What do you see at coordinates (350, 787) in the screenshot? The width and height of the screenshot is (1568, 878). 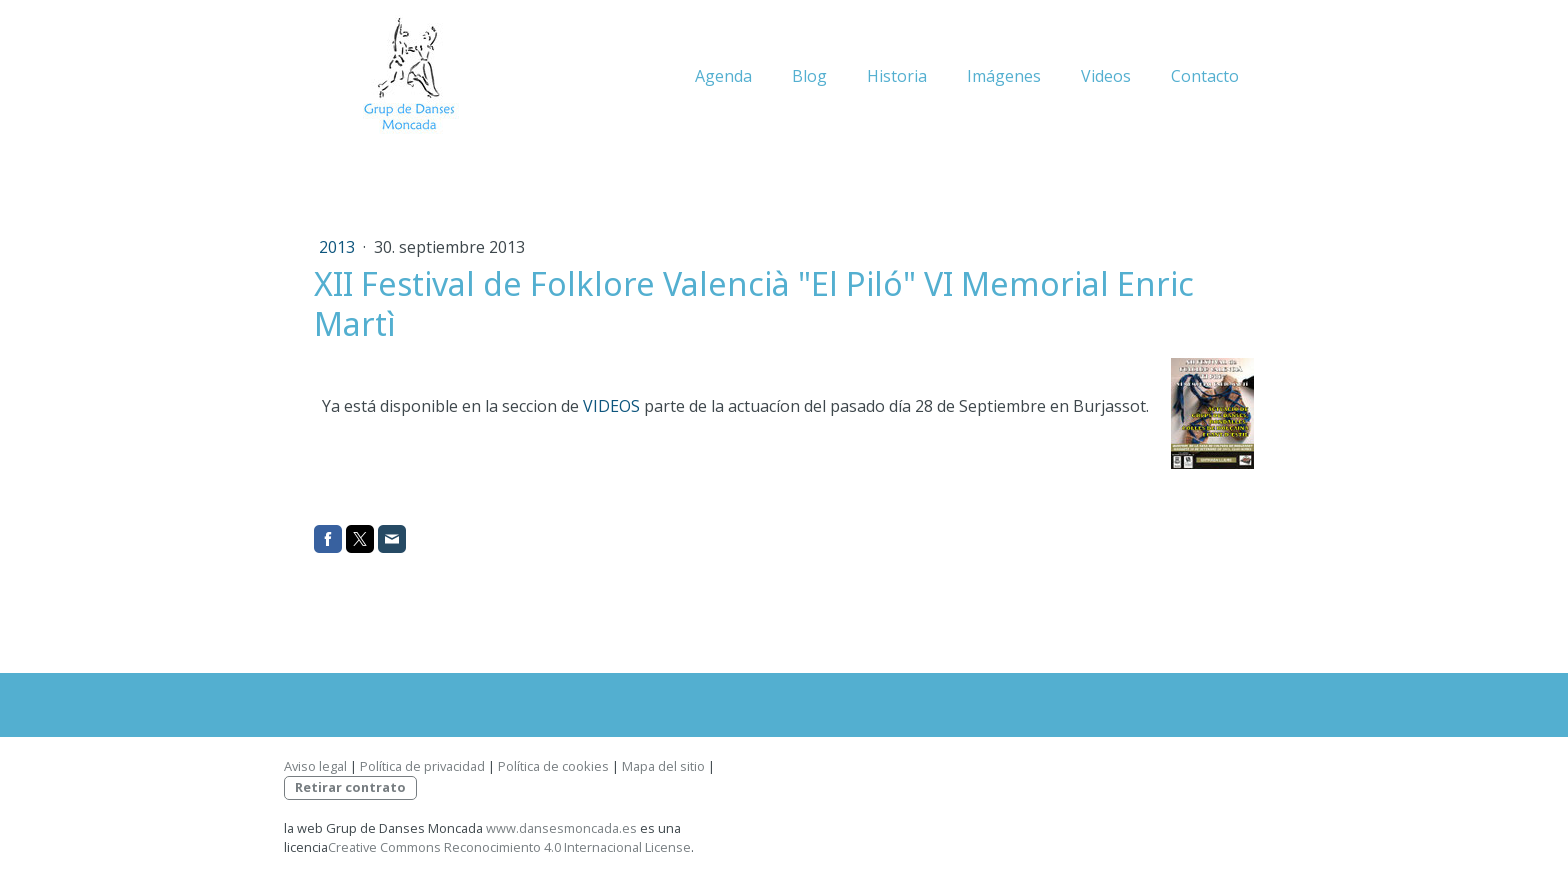 I see `Retirar contrato` at bounding box center [350, 787].